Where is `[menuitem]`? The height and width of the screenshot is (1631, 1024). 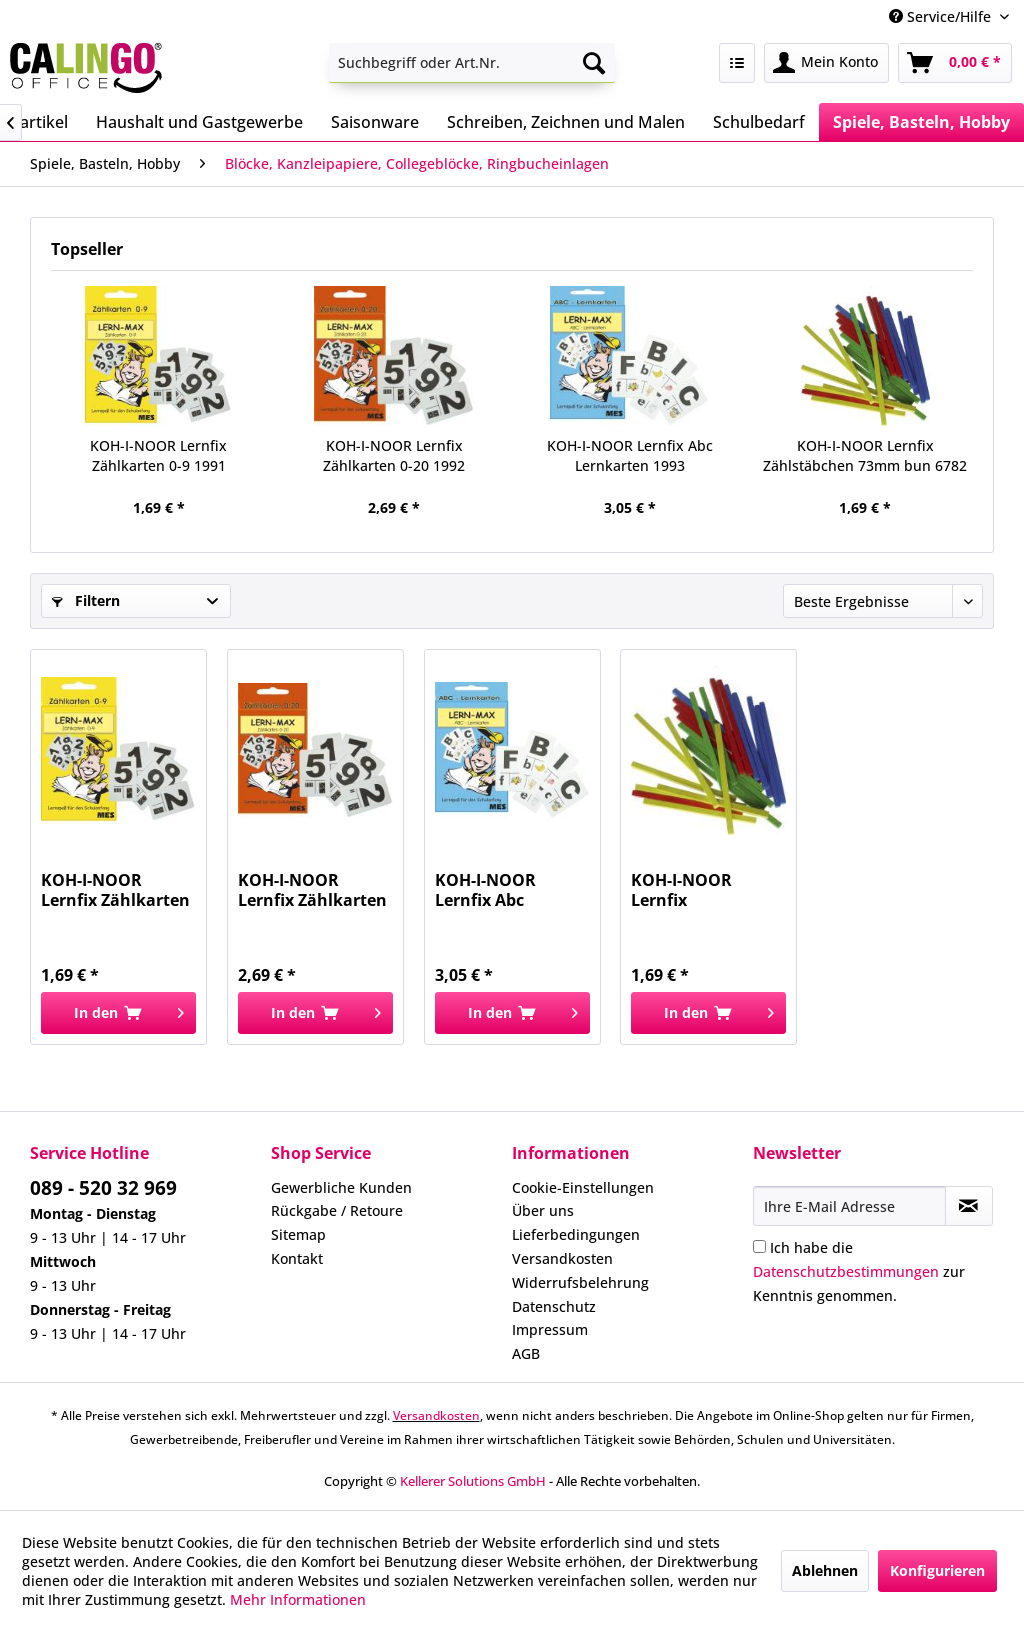 [menuitem] is located at coordinates (472, 63).